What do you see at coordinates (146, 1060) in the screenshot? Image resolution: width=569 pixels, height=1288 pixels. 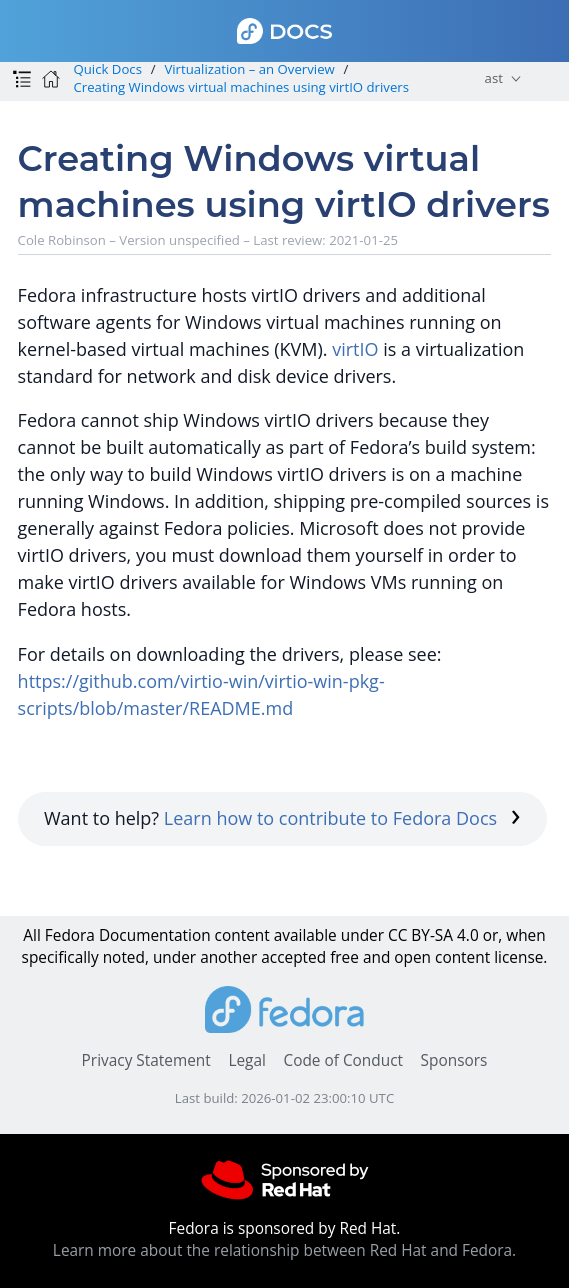 I see `Privacy Statement` at bounding box center [146, 1060].